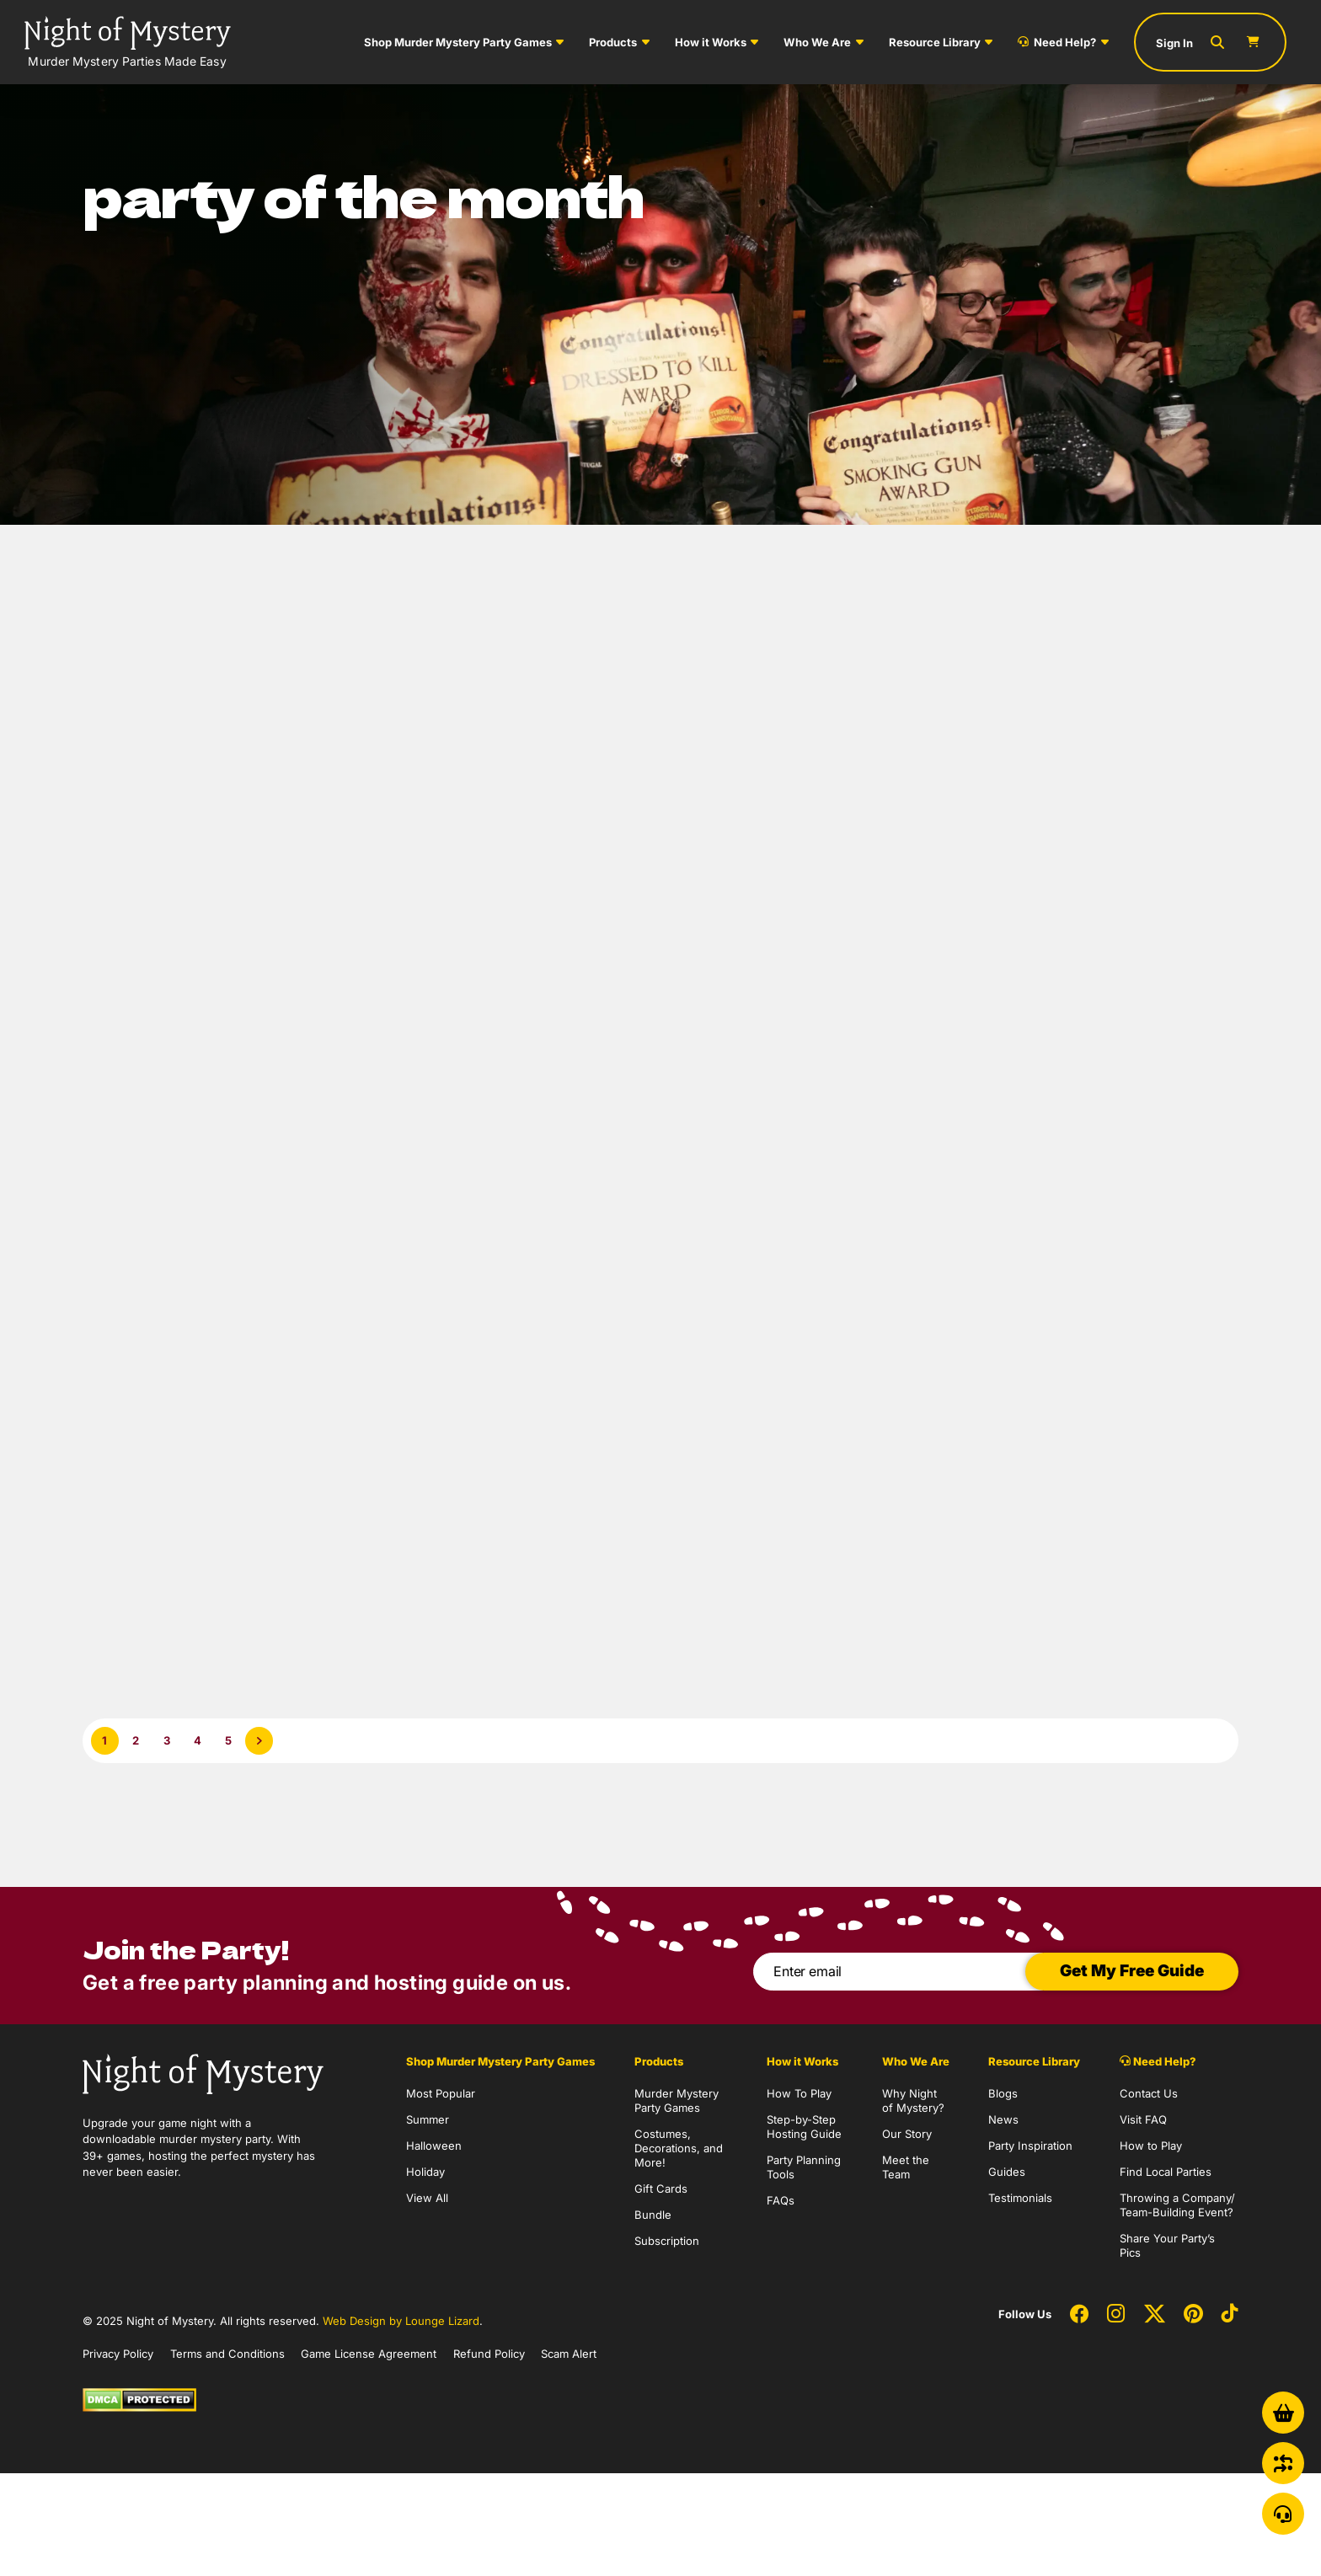 The height and width of the screenshot is (2576, 1321). What do you see at coordinates (1079, 2315) in the screenshot?
I see `[Social Network Link - 0]` at bounding box center [1079, 2315].